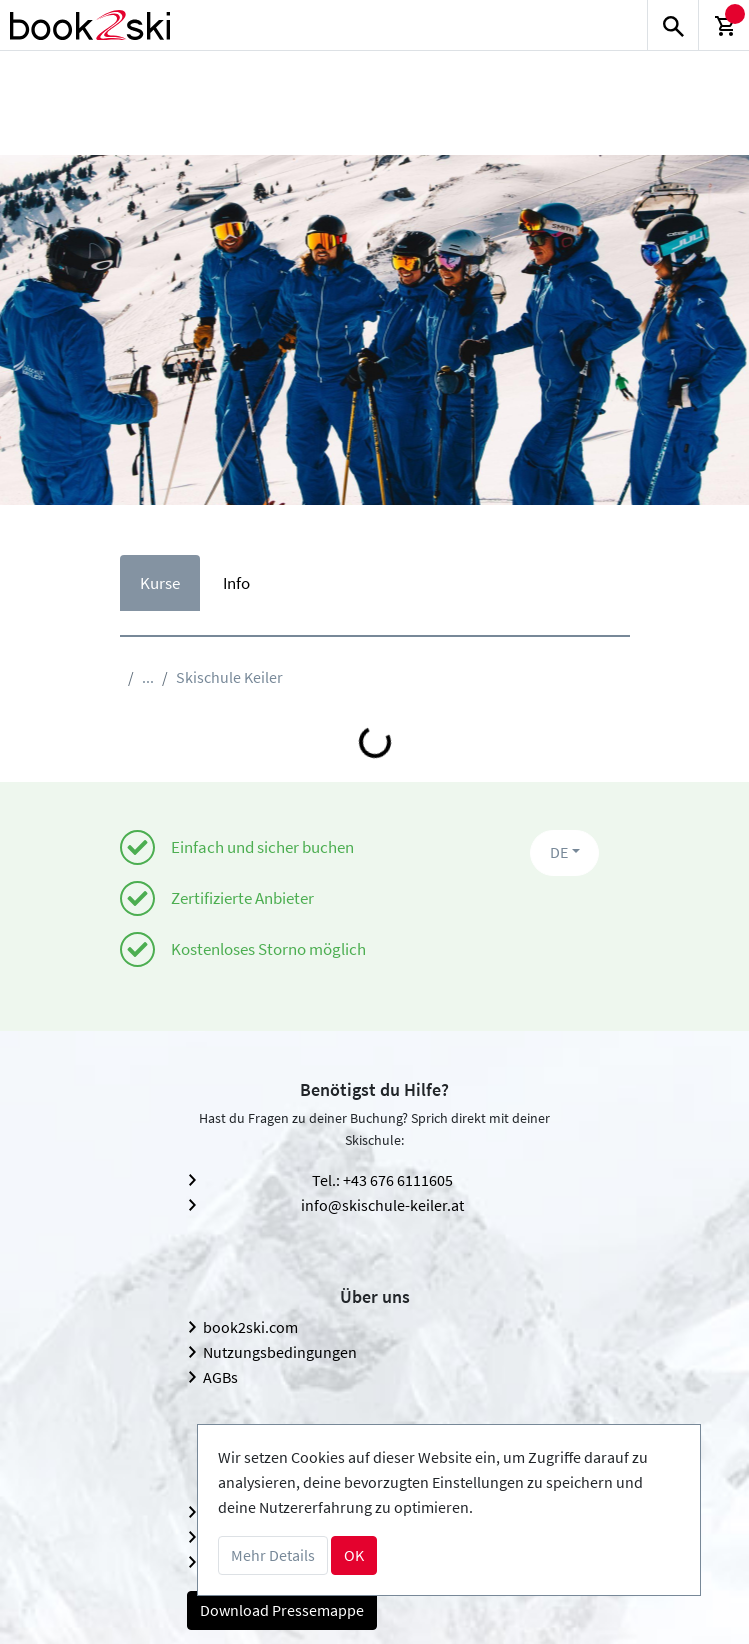 The height and width of the screenshot is (1644, 749). What do you see at coordinates (148, 677) in the screenshot?
I see `...` at bounding box center [148, 677].